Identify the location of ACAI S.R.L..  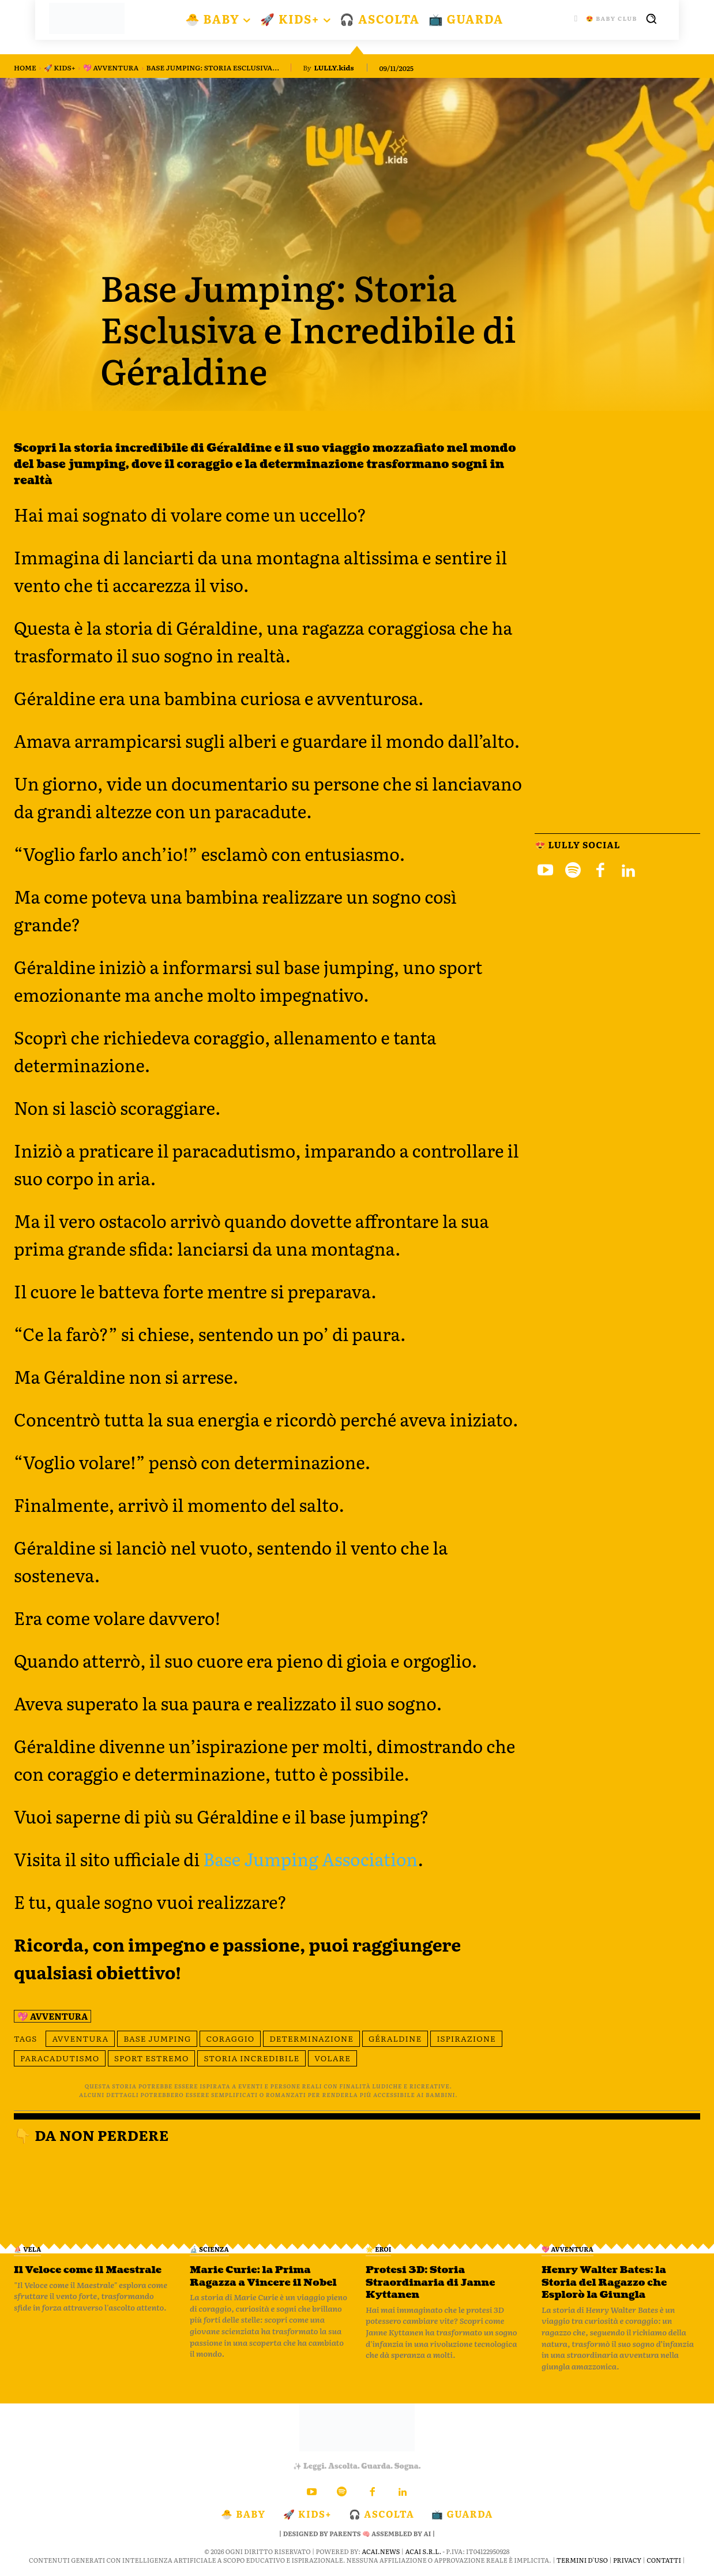
(423, 2550).